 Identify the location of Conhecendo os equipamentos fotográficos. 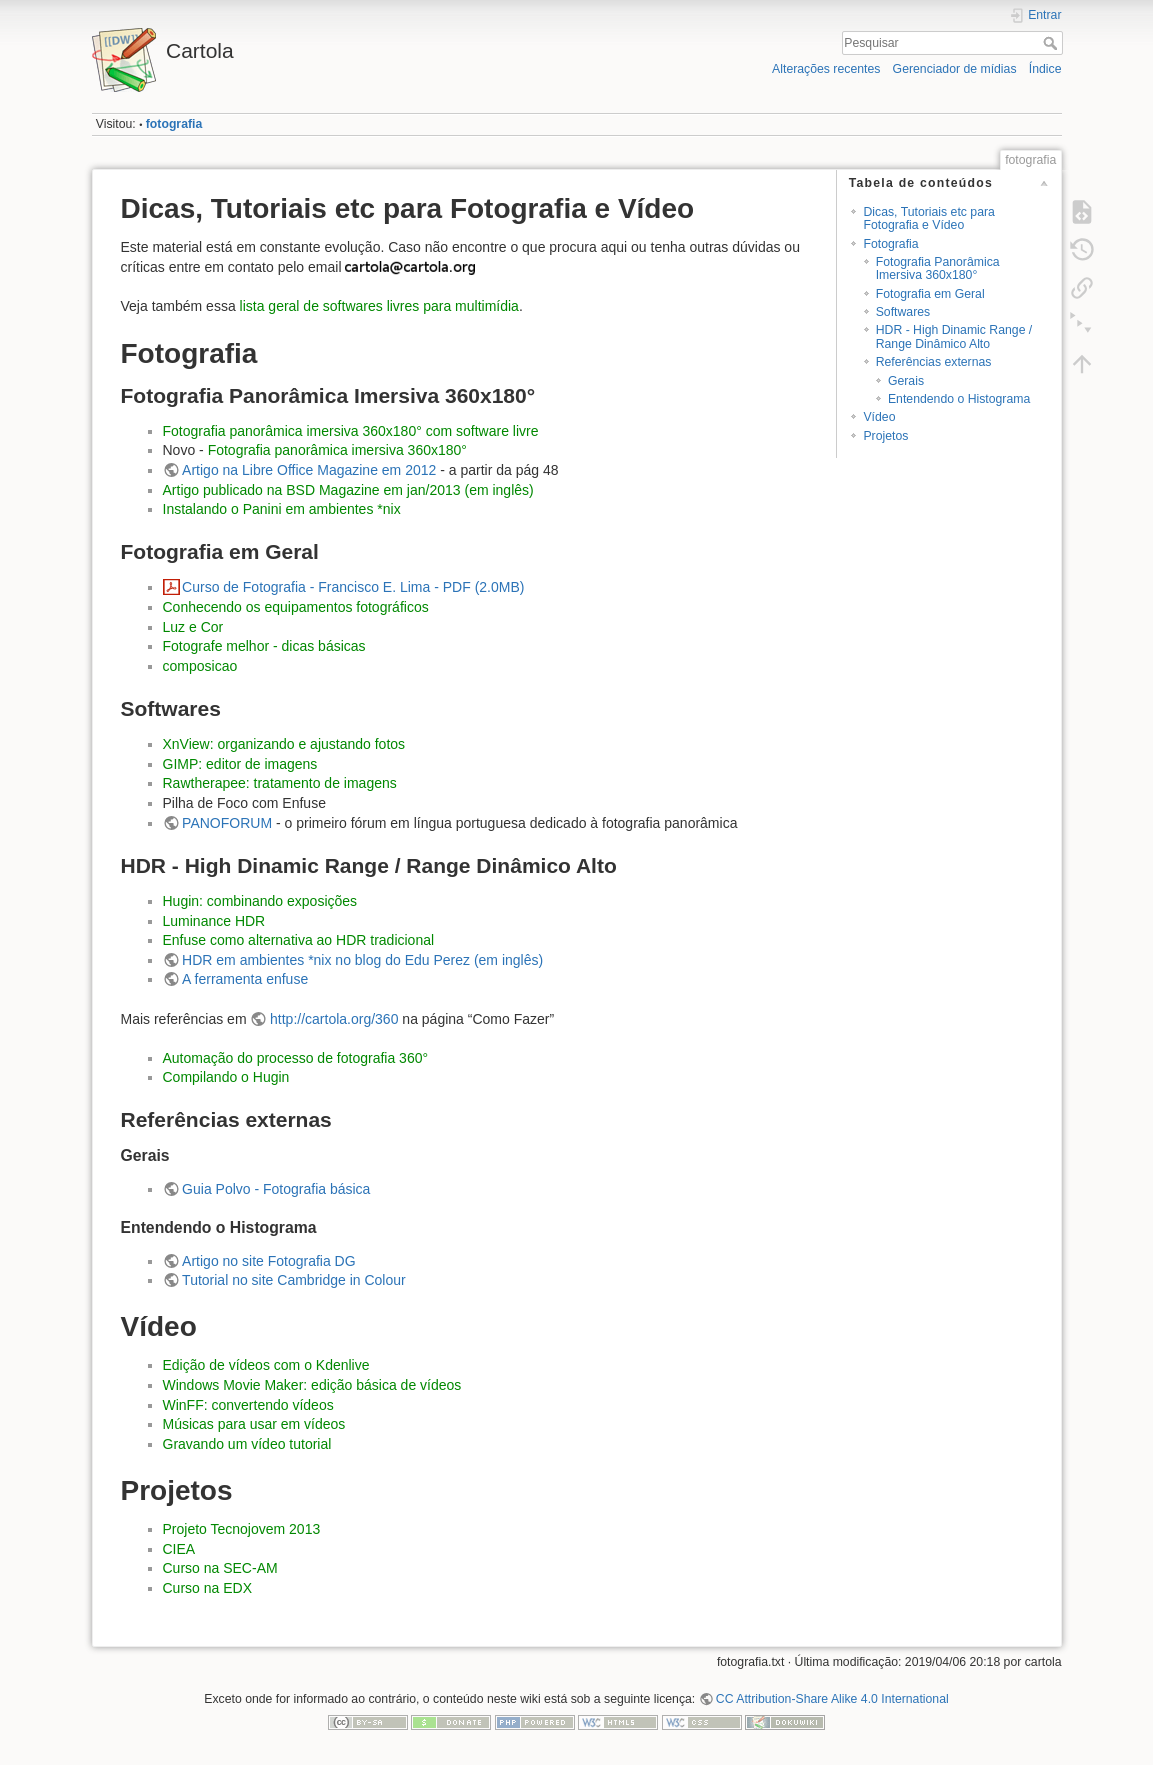
(296, 607).